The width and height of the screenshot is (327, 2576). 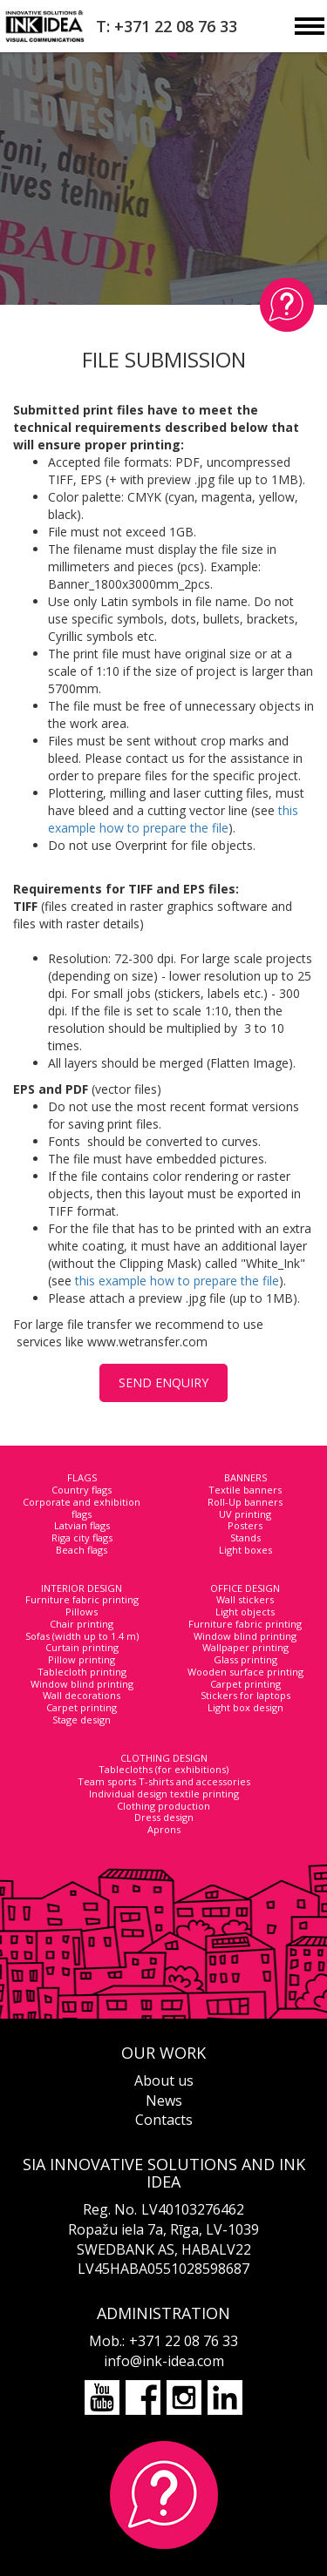 I want to click on Pillows, so click(x=81, y=1611).